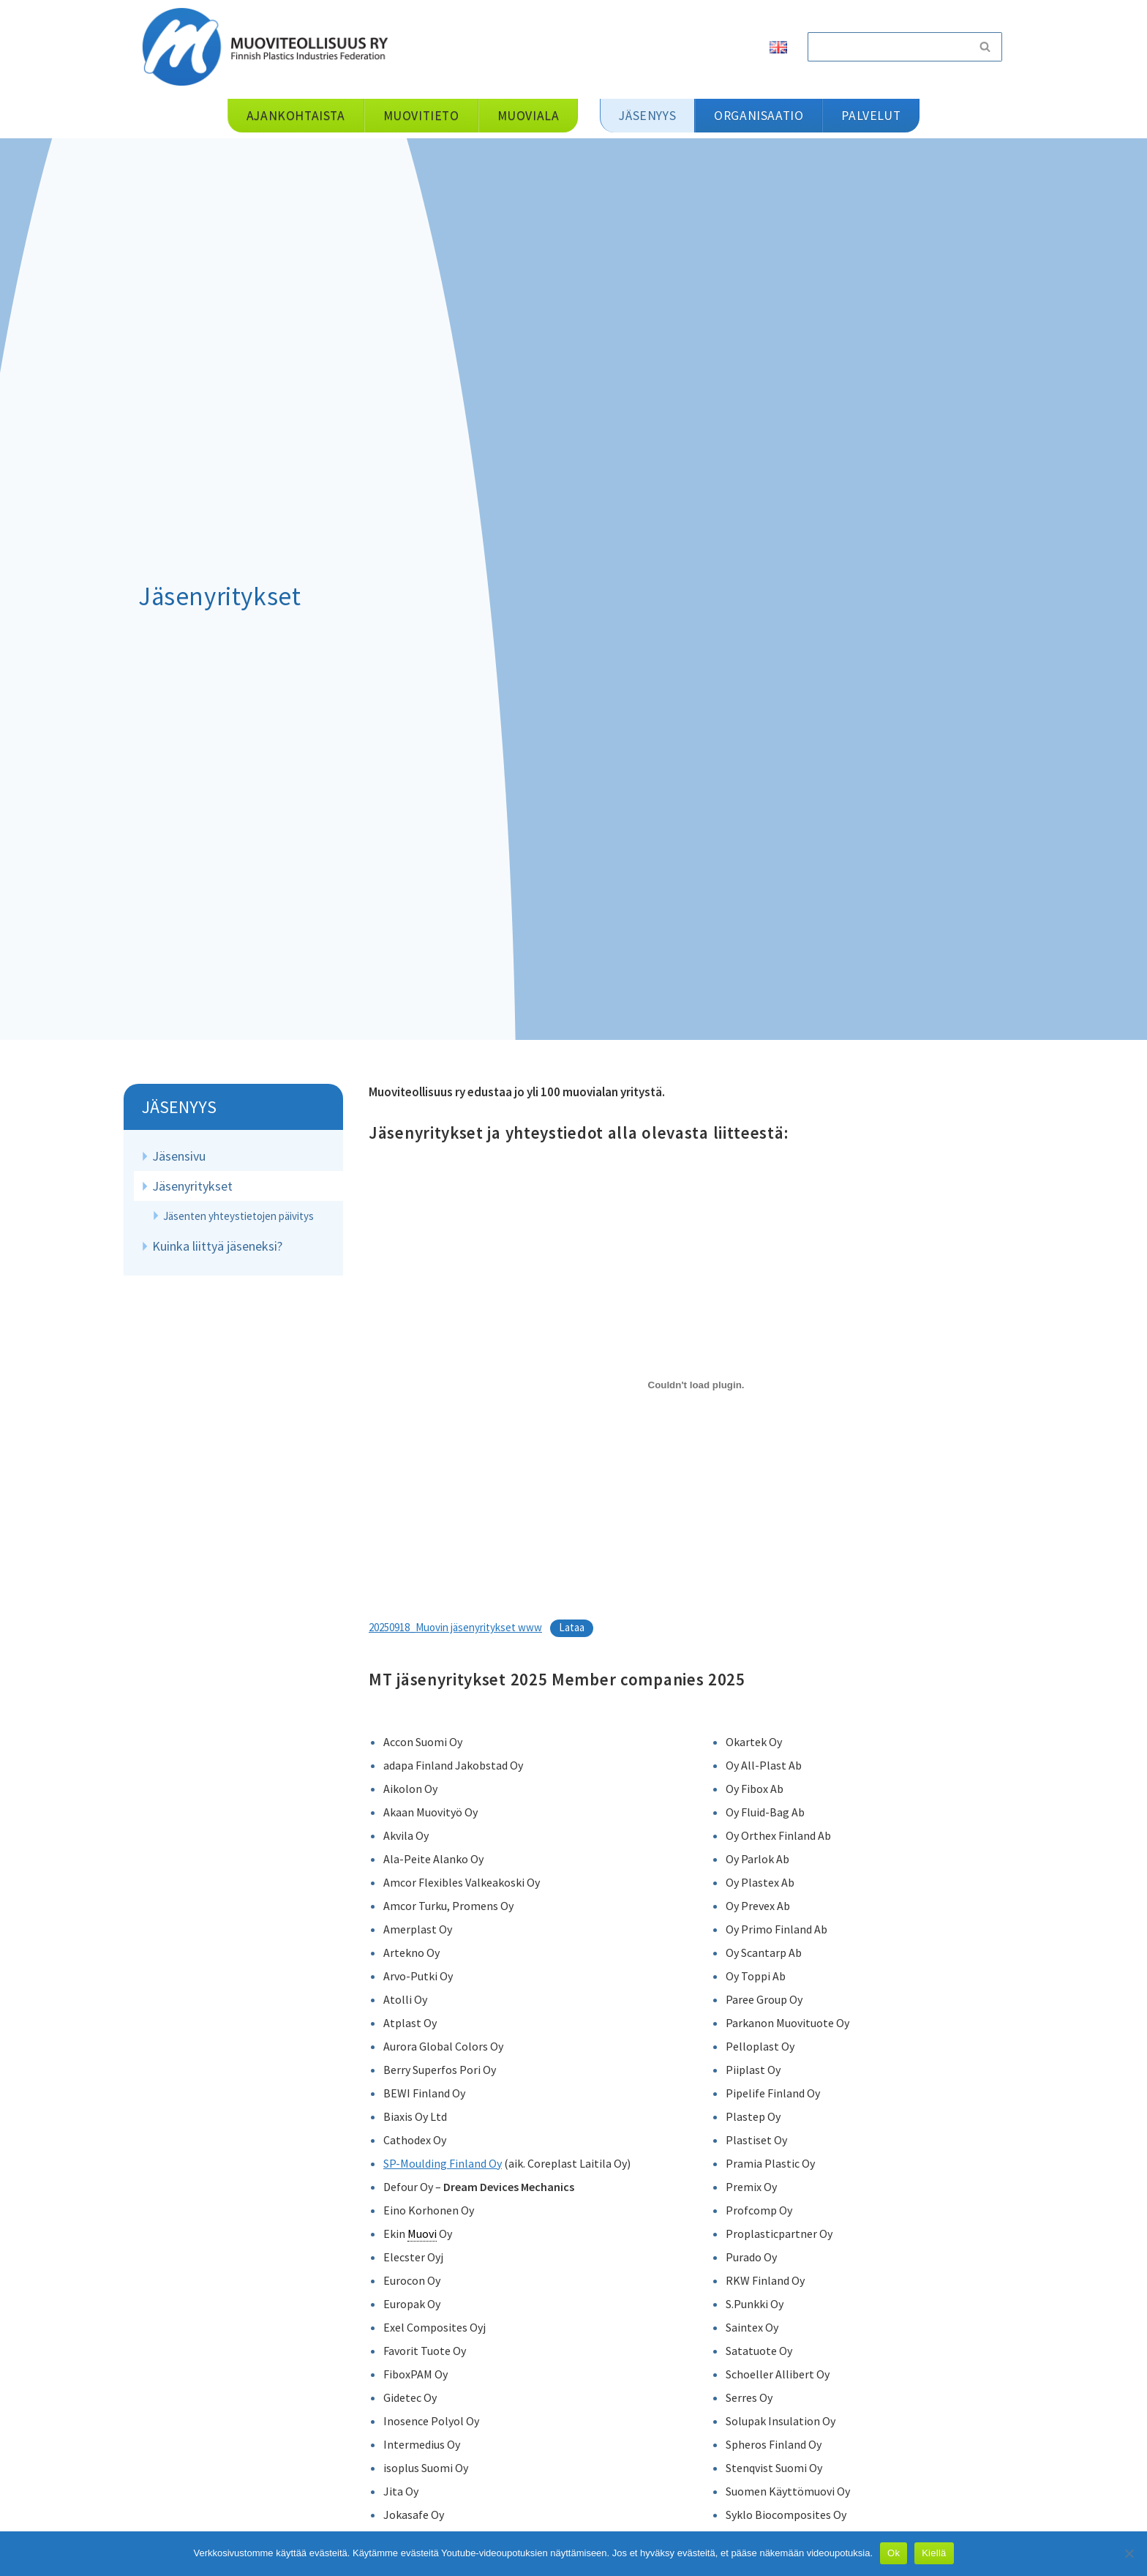  What do you see at coordinates (696, 1384) in the screenshot?
I see `[Tiedoston 20250918_Muovin jäsenyritykset www upotus.]` at bounding box center [696, 1384].